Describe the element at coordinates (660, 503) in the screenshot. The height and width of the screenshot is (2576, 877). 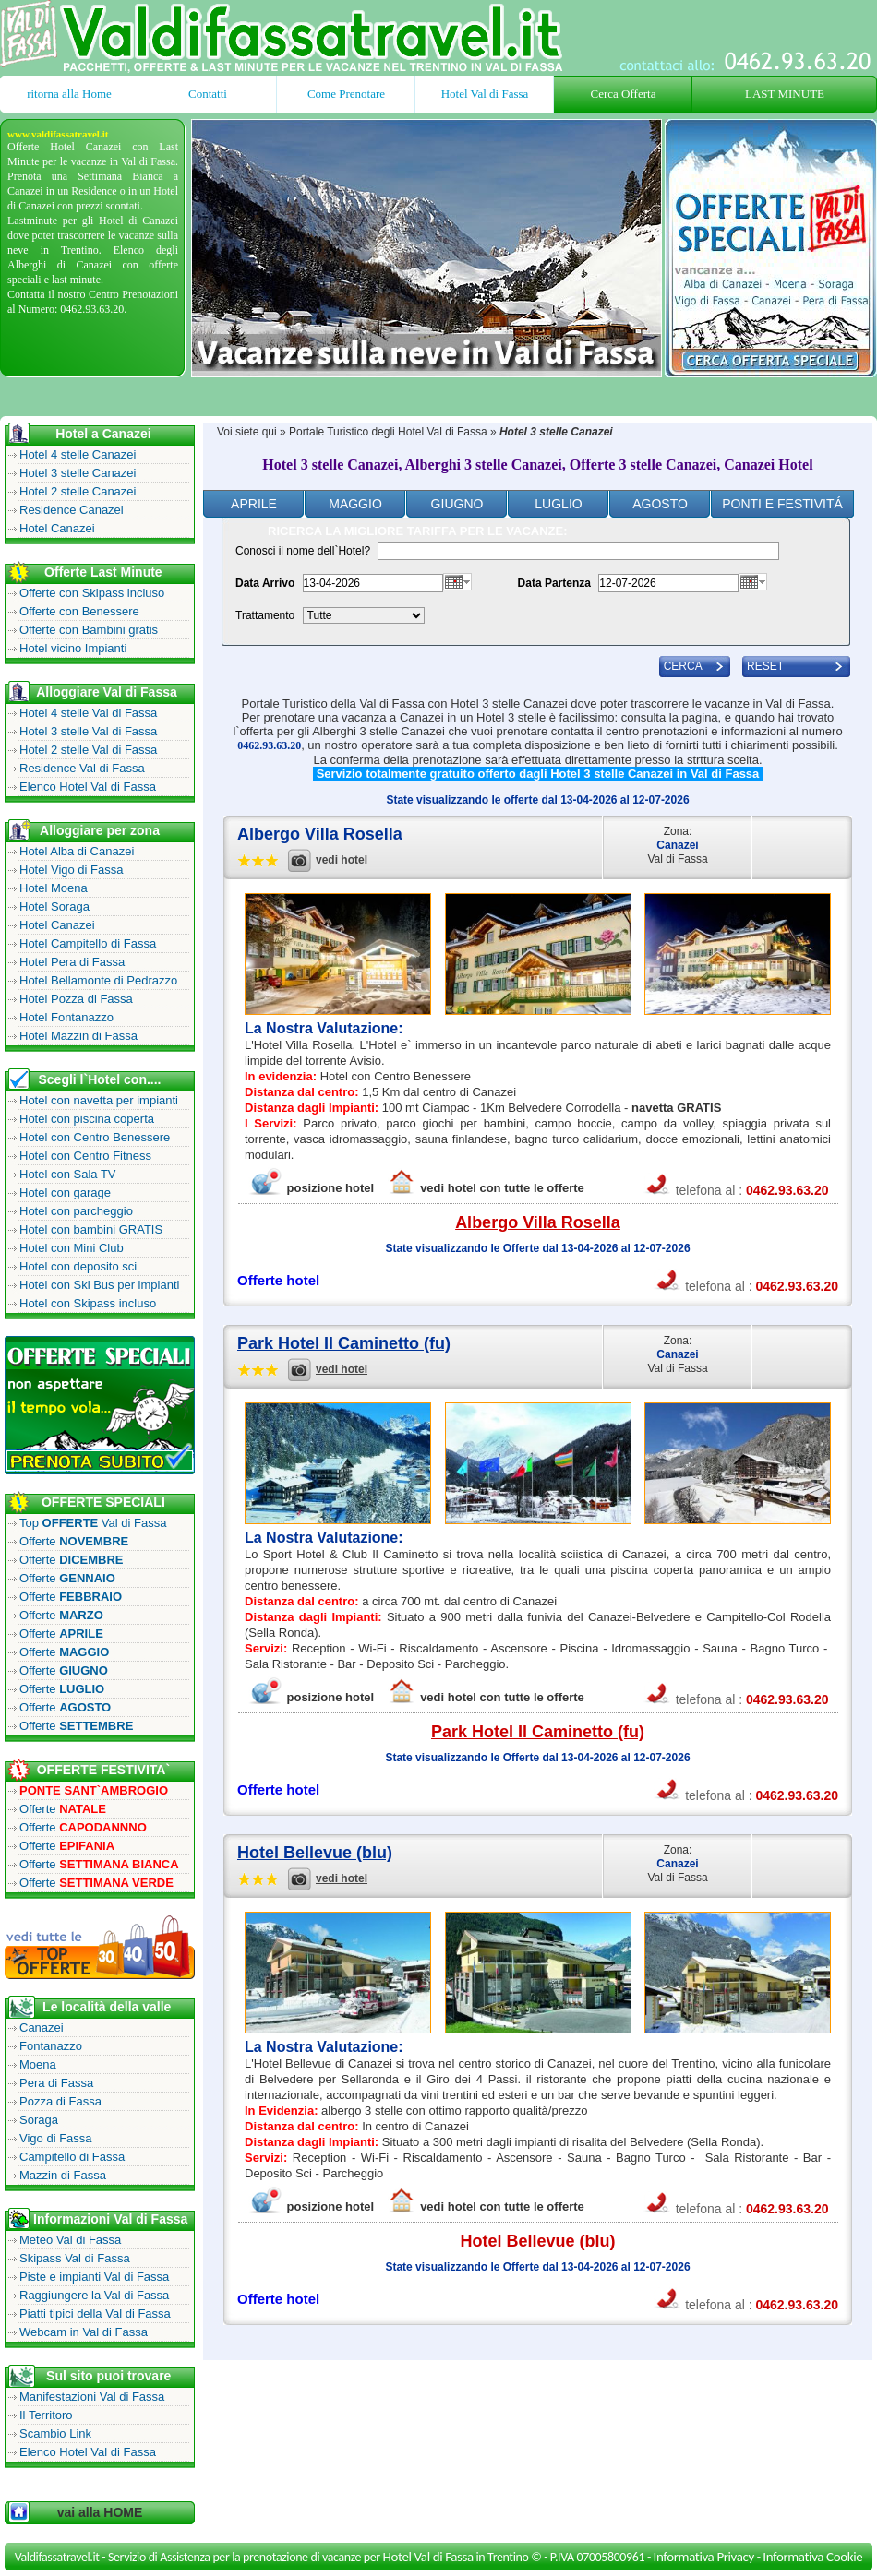
I see `Agosto` at that location.